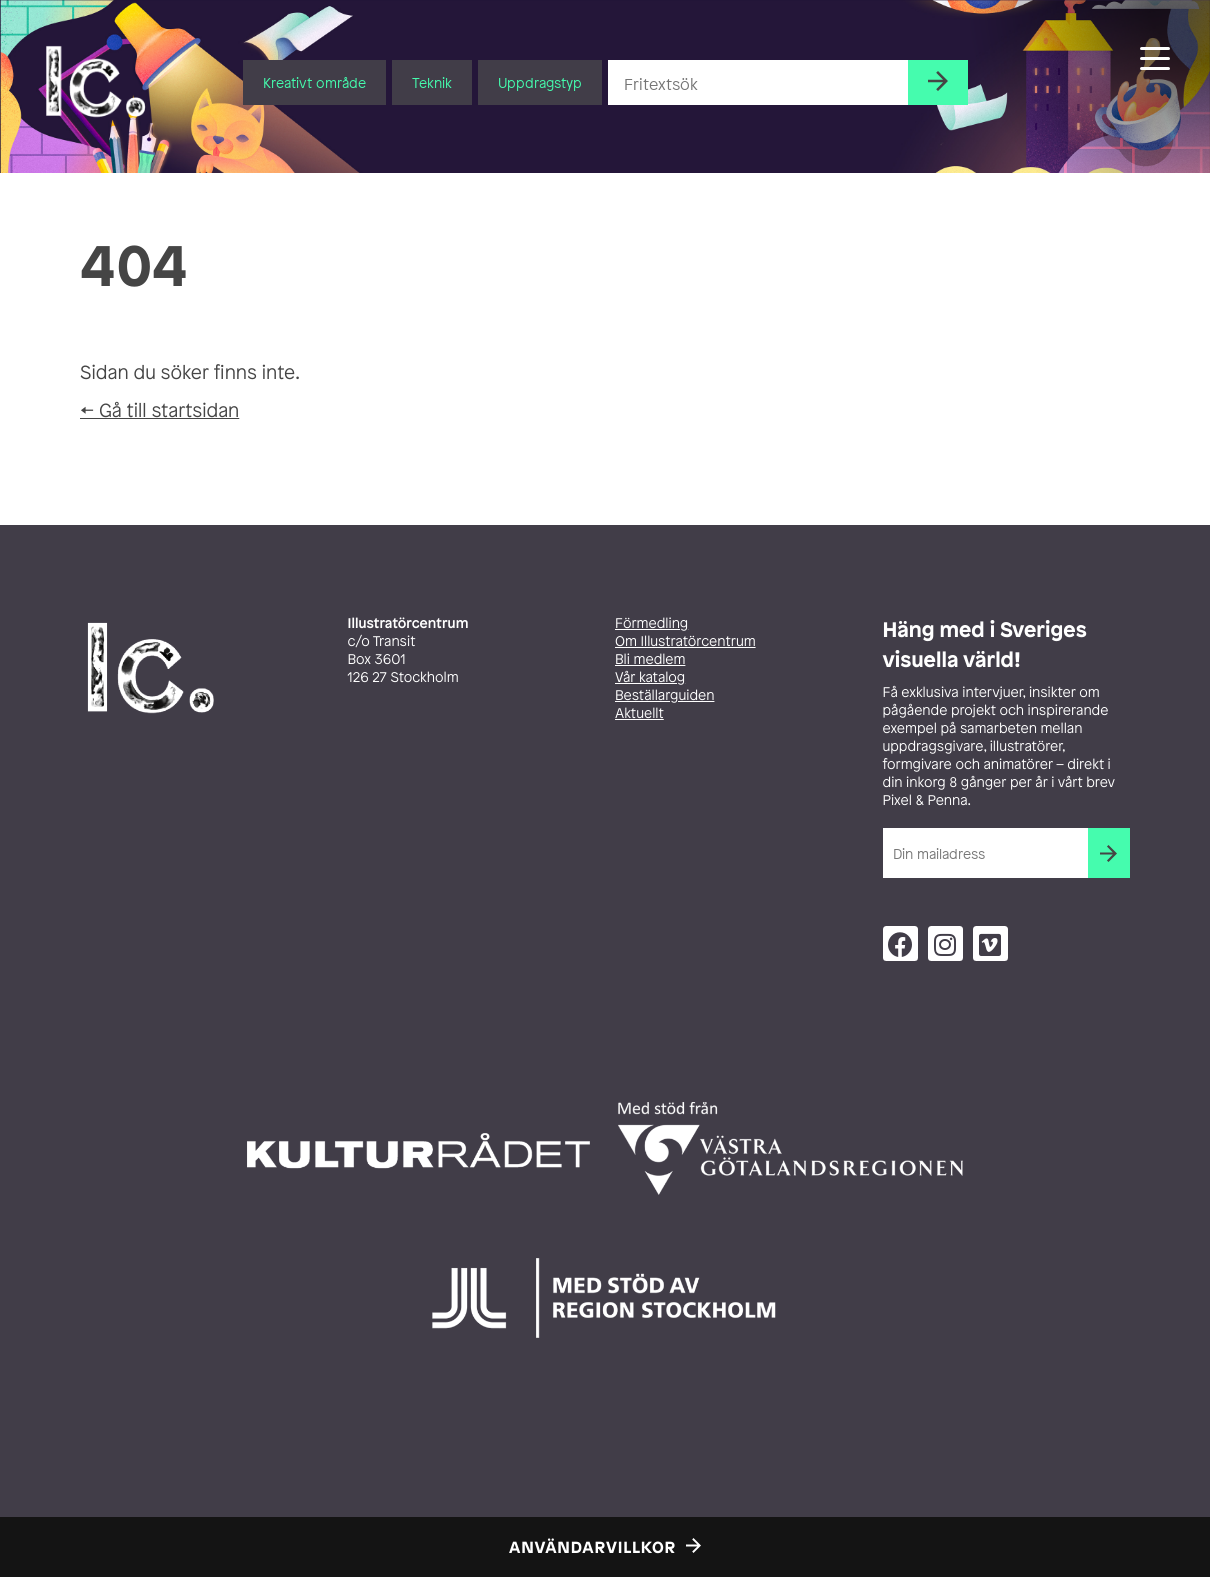 The height and width of the screenshot is (1577, 1210). Describe the element at coordinates (650, 659) in the screenshot. I see `Bli medlem` at that location.